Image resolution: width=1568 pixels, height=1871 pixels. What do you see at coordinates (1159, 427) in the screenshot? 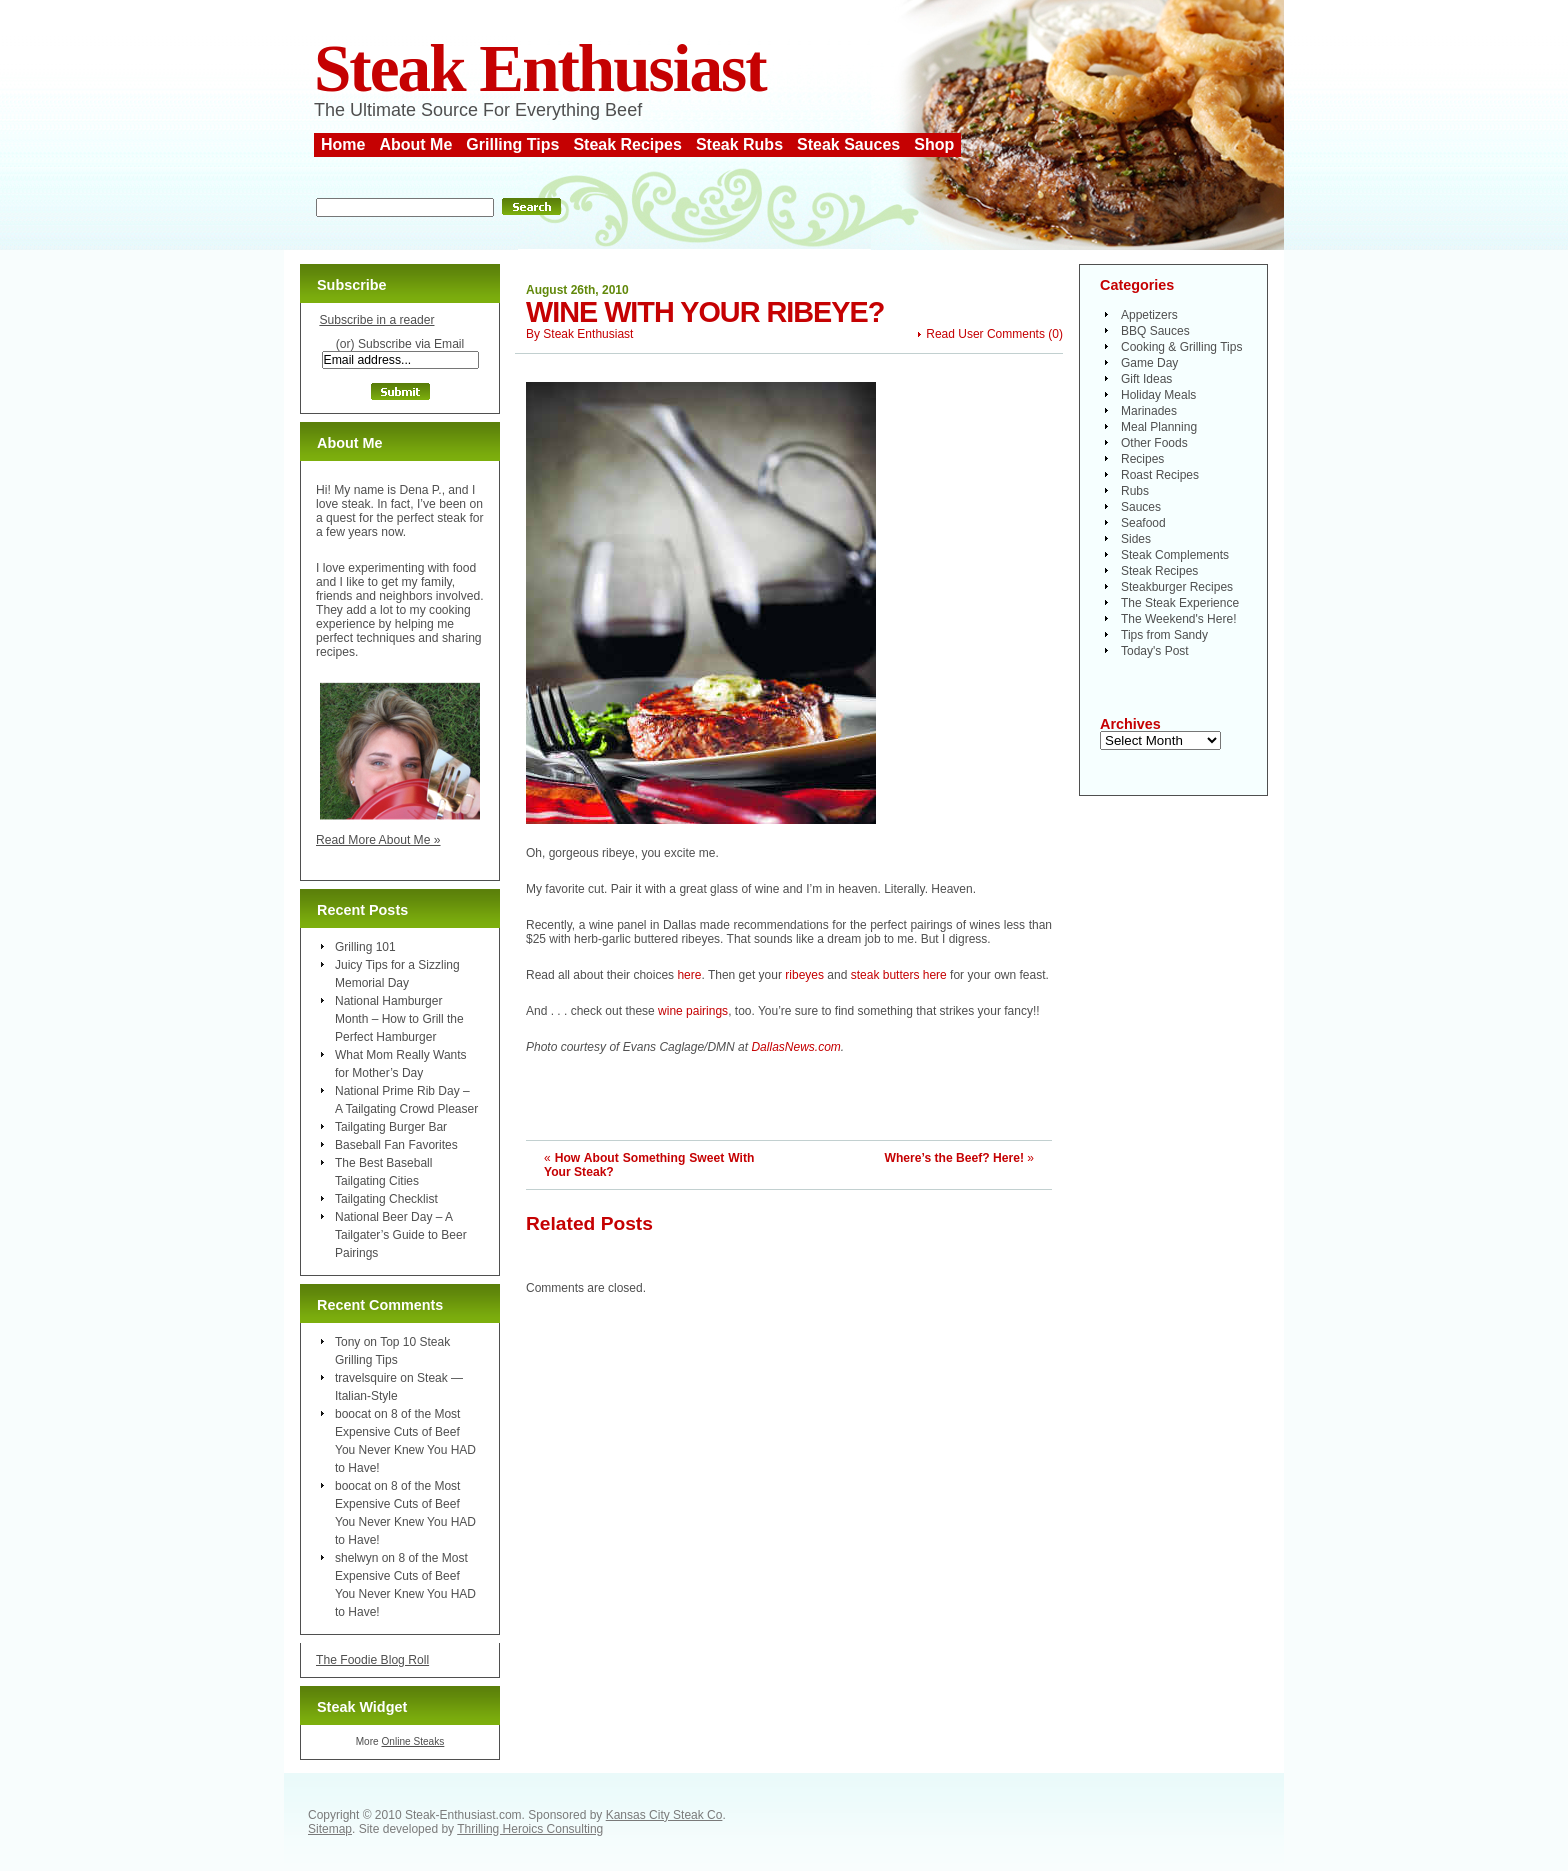
I see `Meal Planning` at bounding box center [1159, 427].